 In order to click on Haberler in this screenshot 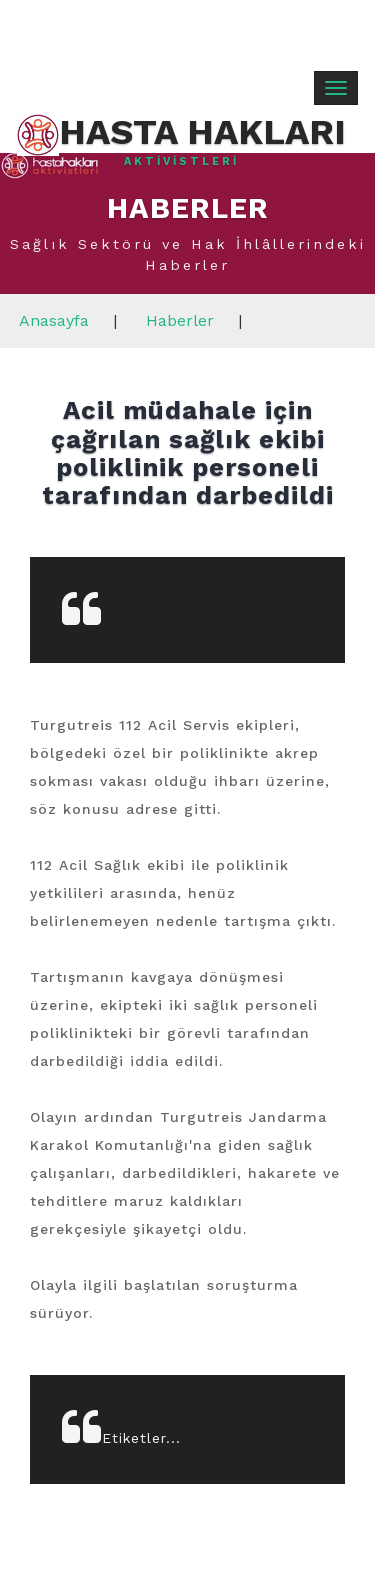, I will do `click(180, 320)`.